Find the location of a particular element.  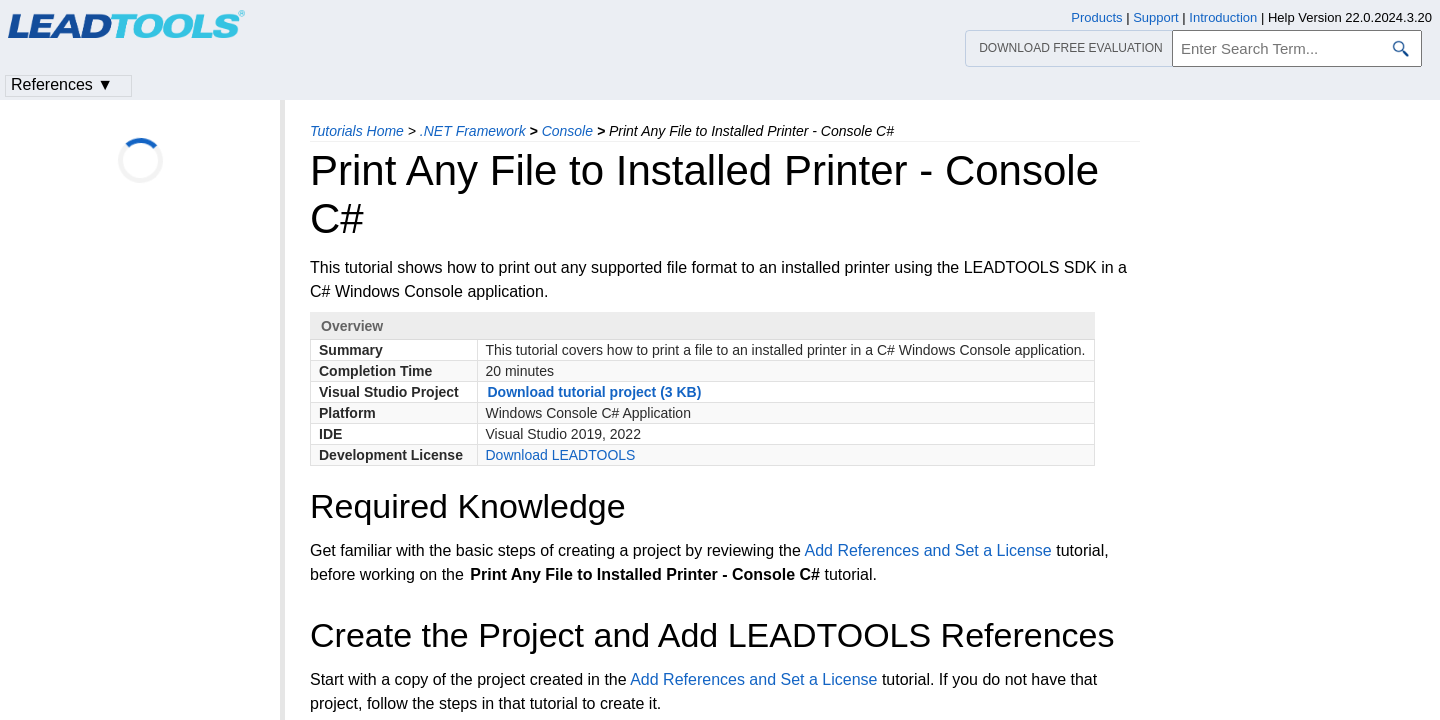

Tutorials Home is located at coordinates (357, 131).